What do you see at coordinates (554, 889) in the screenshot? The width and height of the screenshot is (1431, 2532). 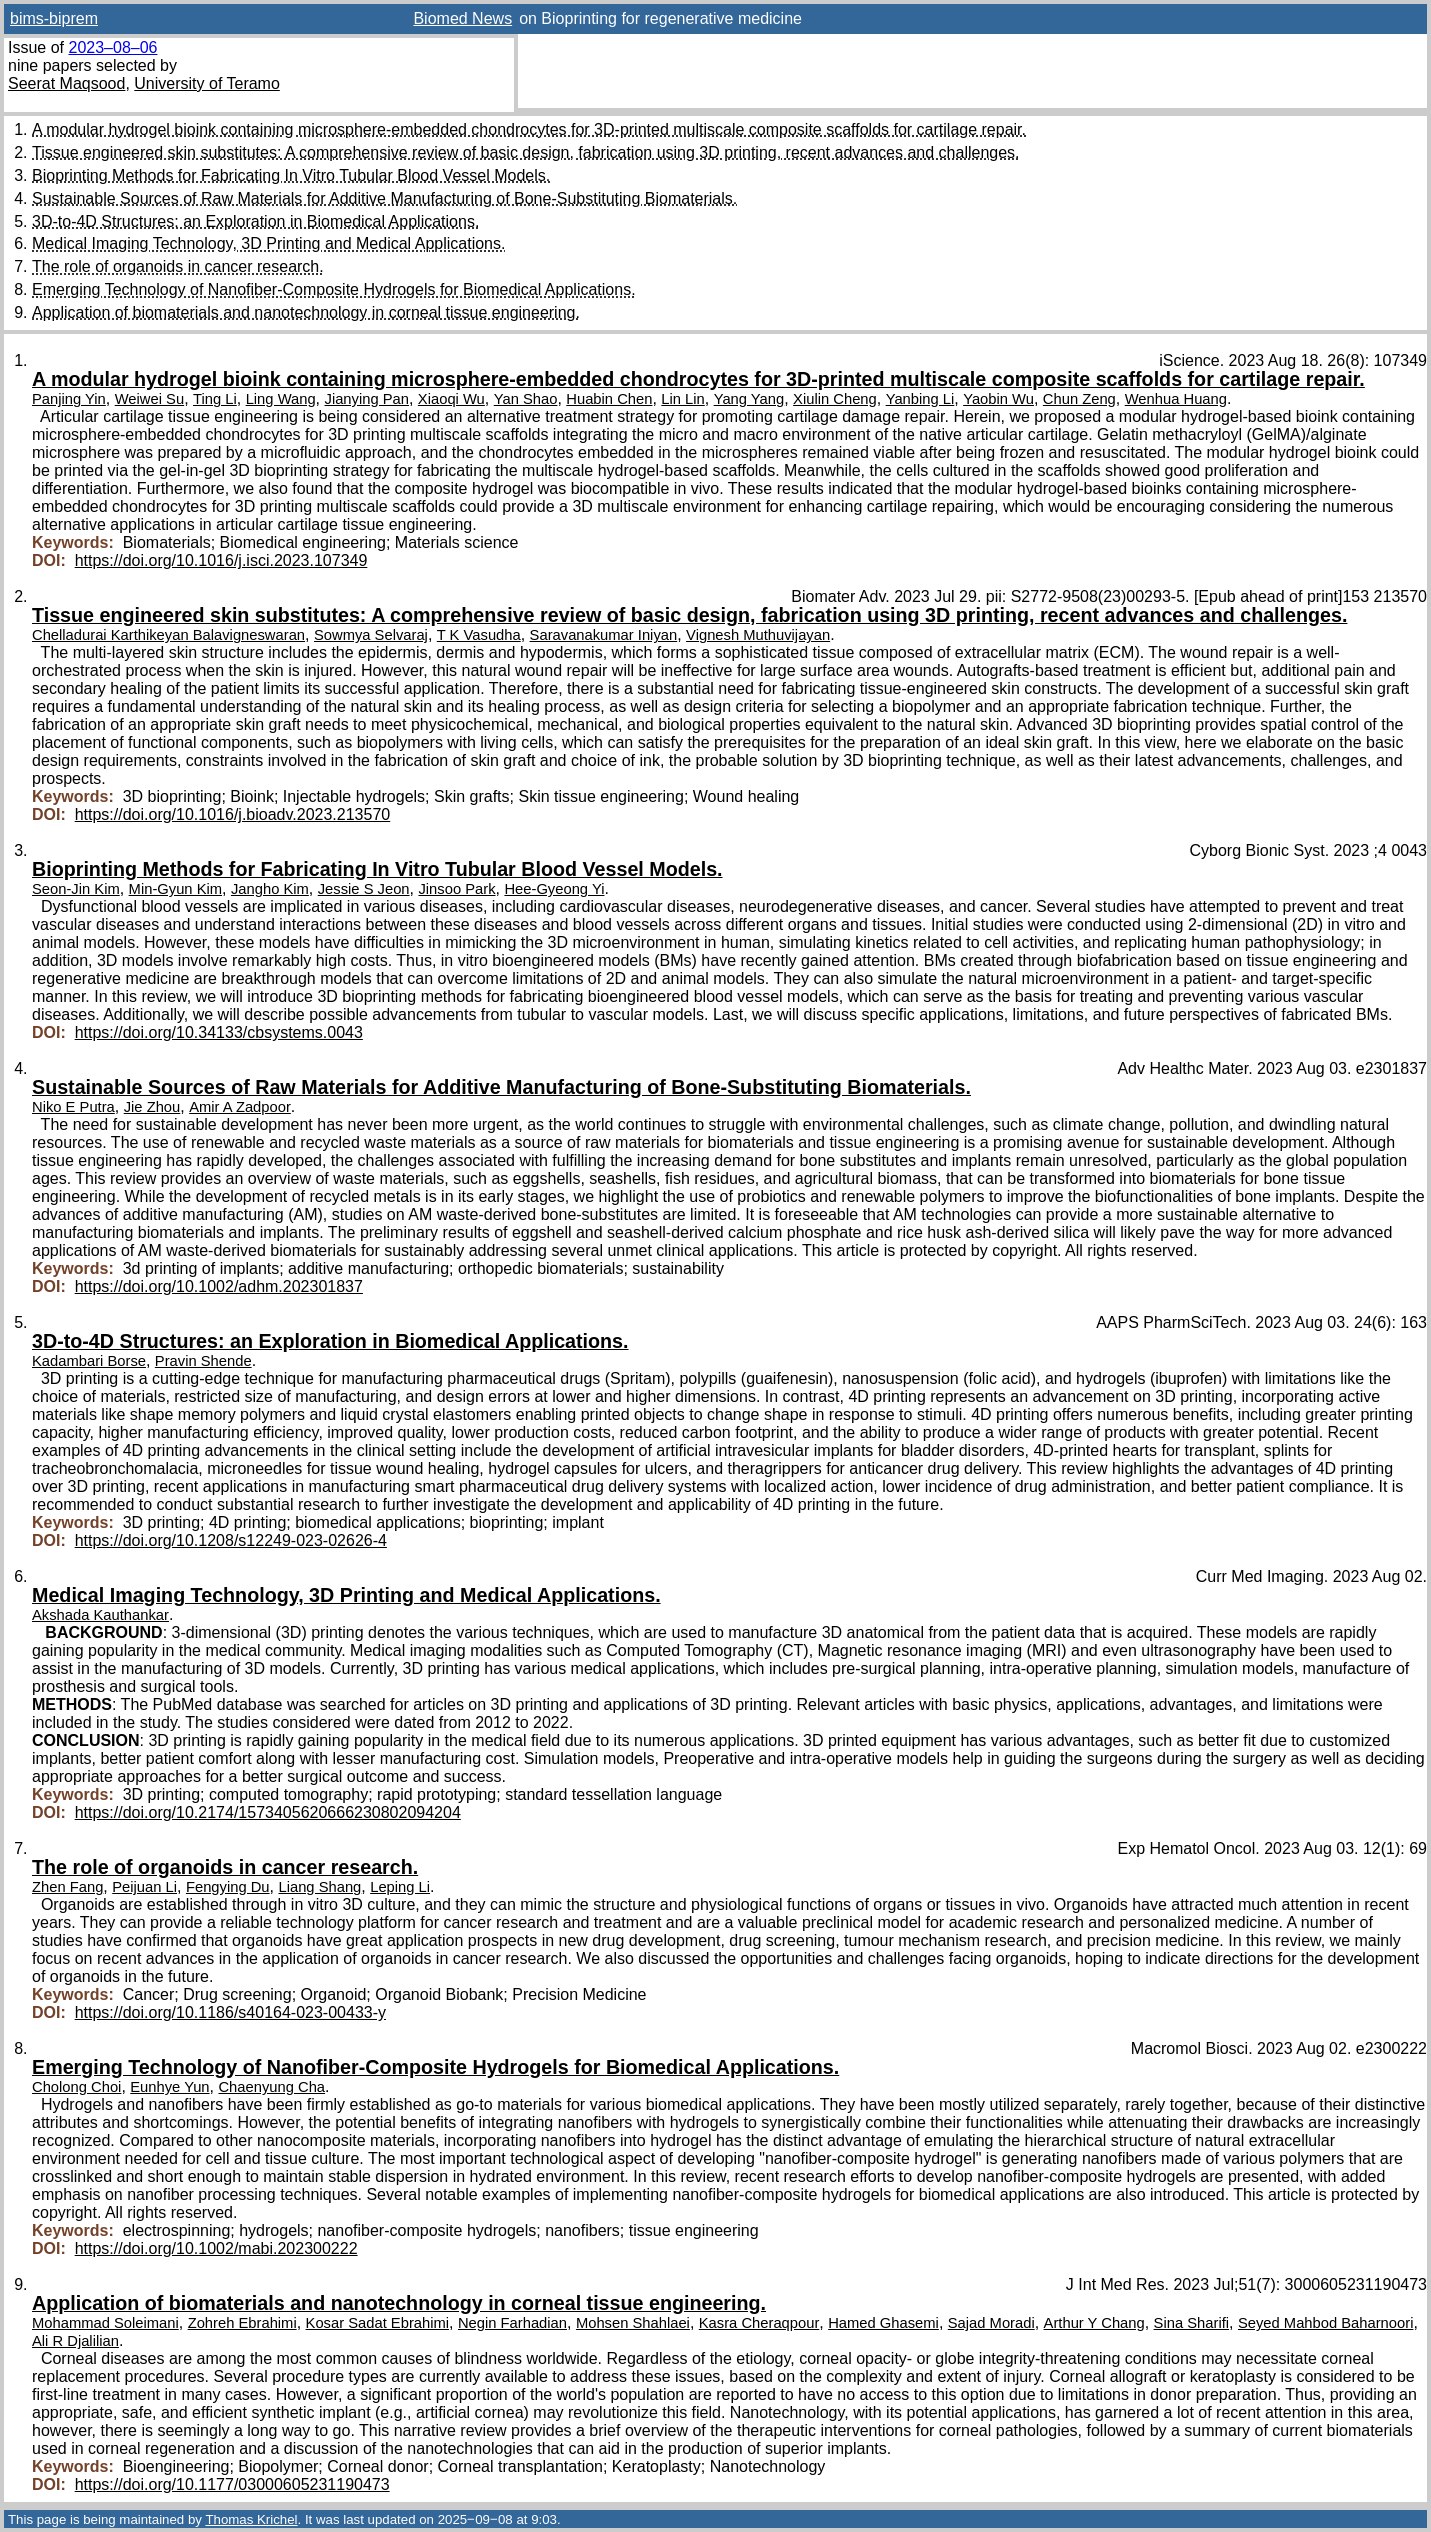 I see `Hee-Gyeong Yi` at bounding box center [554, 889].